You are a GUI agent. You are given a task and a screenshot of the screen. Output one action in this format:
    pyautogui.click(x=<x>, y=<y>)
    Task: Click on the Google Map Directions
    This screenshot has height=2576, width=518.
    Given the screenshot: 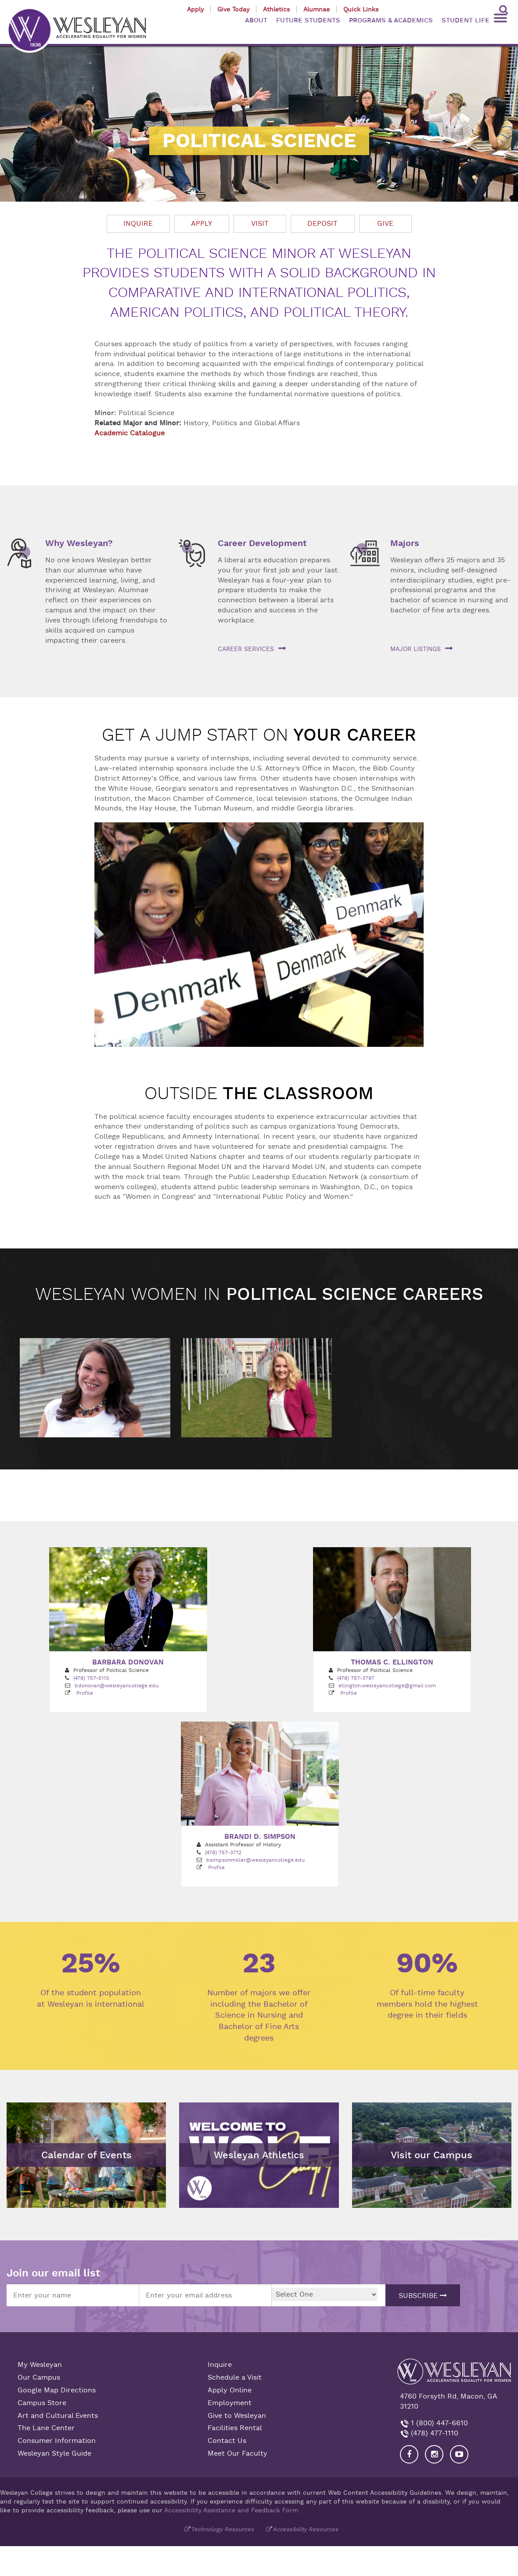 What is the action you would take?
    pyautogui.click(x=57, y=2389)
    